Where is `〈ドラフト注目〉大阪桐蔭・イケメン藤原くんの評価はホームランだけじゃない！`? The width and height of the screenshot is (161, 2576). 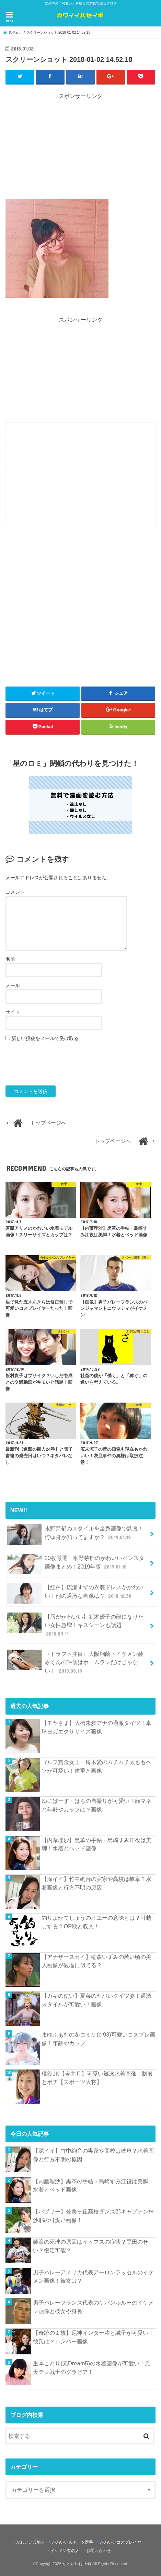
〈ドラフト注目〉大阪桐蔭・イケメン藤原くんの評価はホームランだけじゃない！ is located at coordinates (75, 1662).